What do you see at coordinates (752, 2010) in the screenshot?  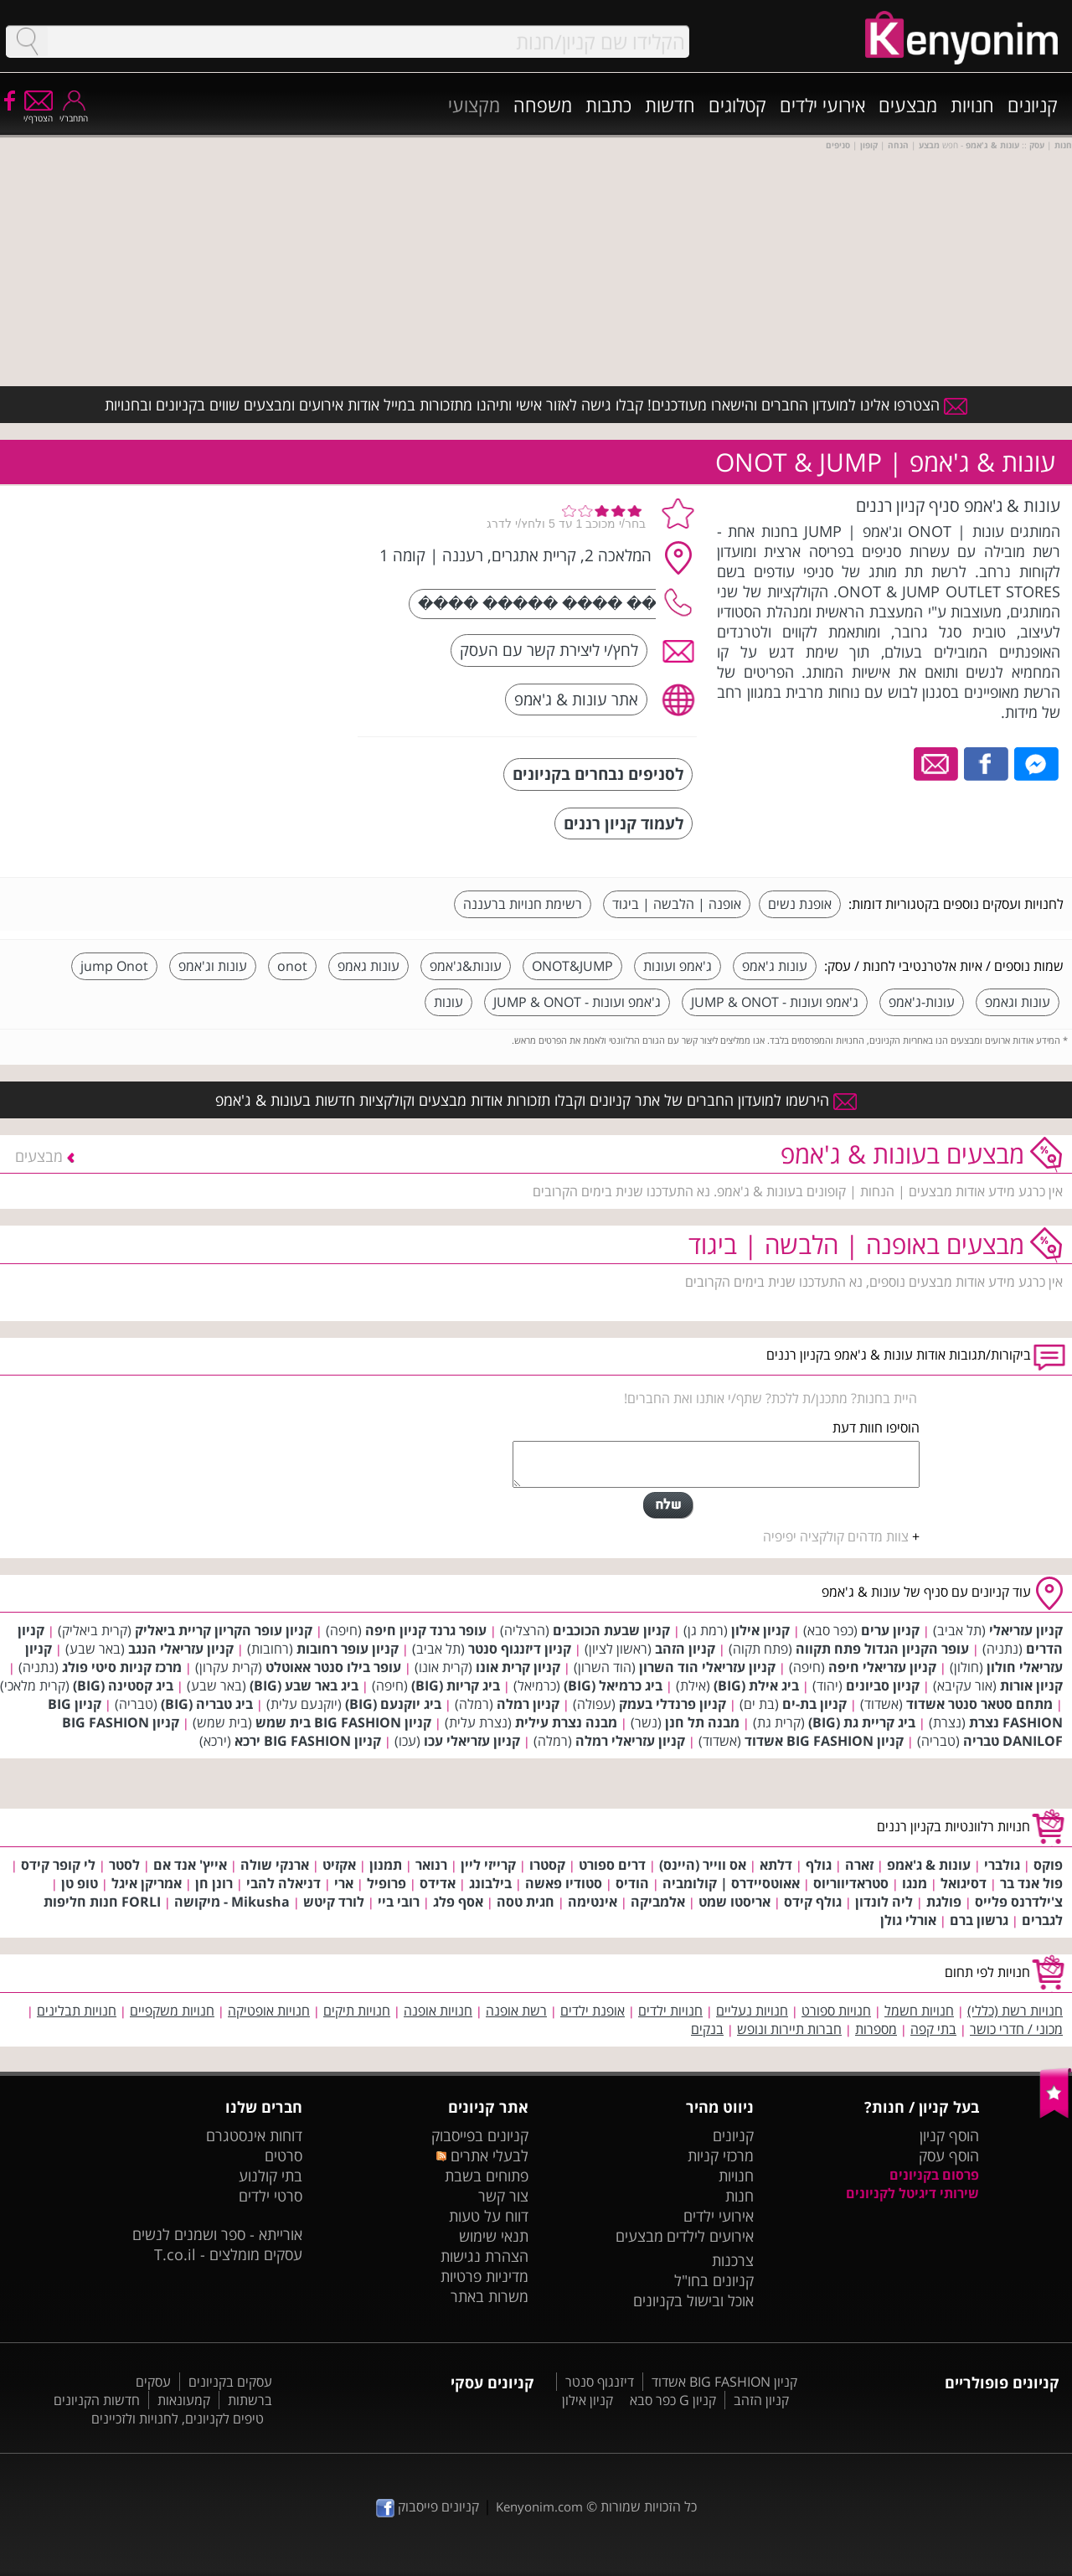 I see `חנויות נעליים` at bounding box center [752, 2010].